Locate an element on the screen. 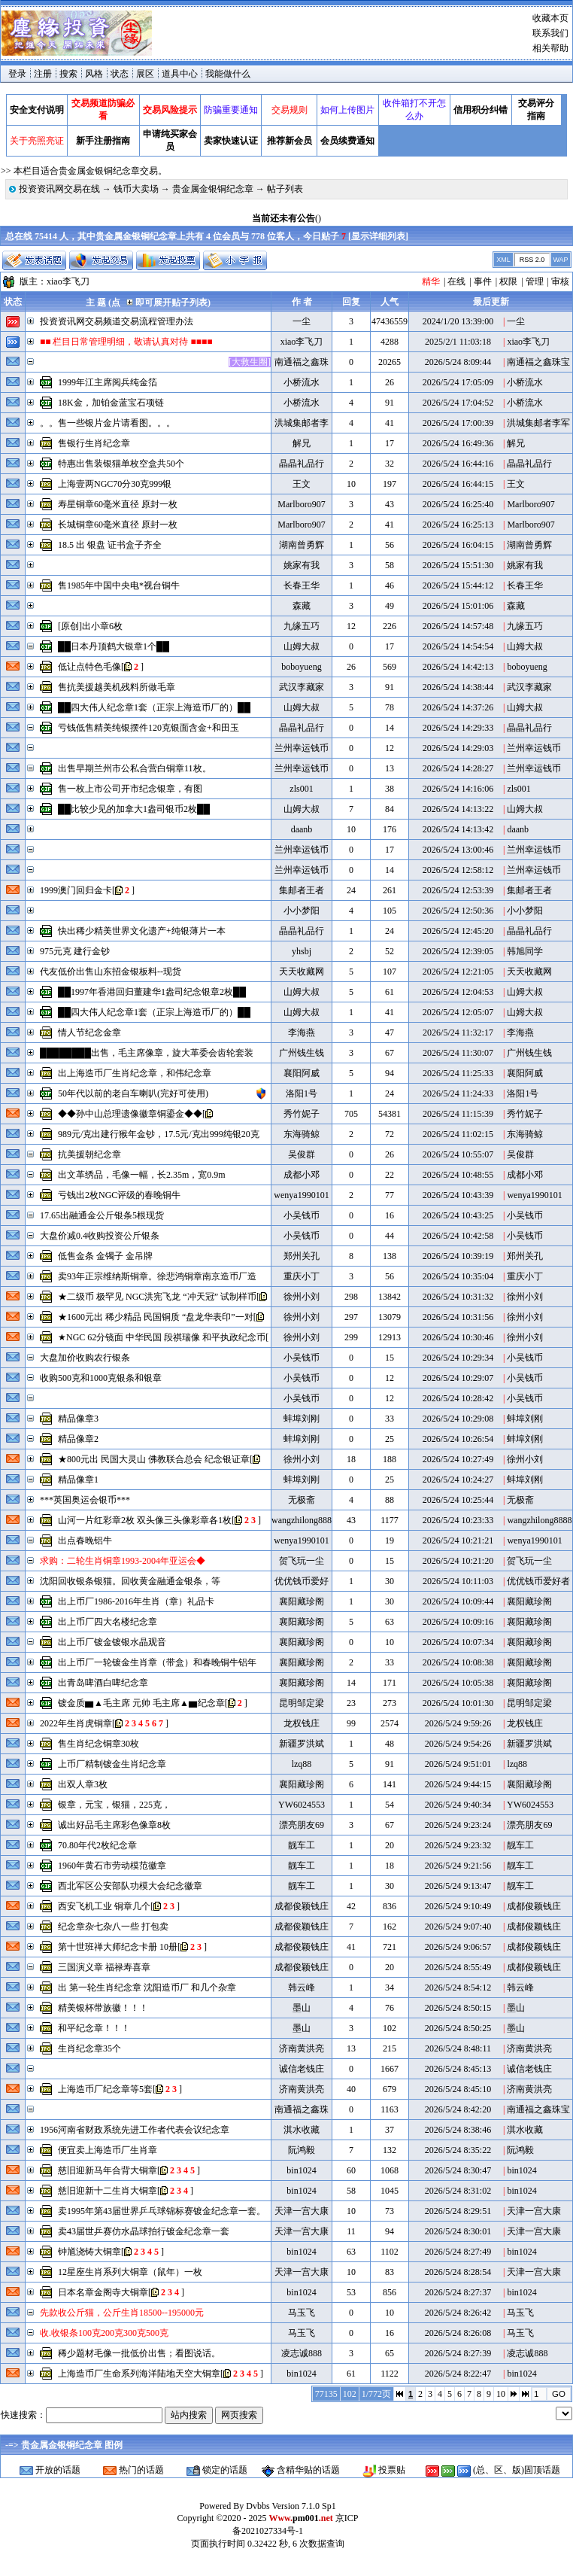  。。售一些银片金片请看图。。。 is located at coordinates (107, 423).